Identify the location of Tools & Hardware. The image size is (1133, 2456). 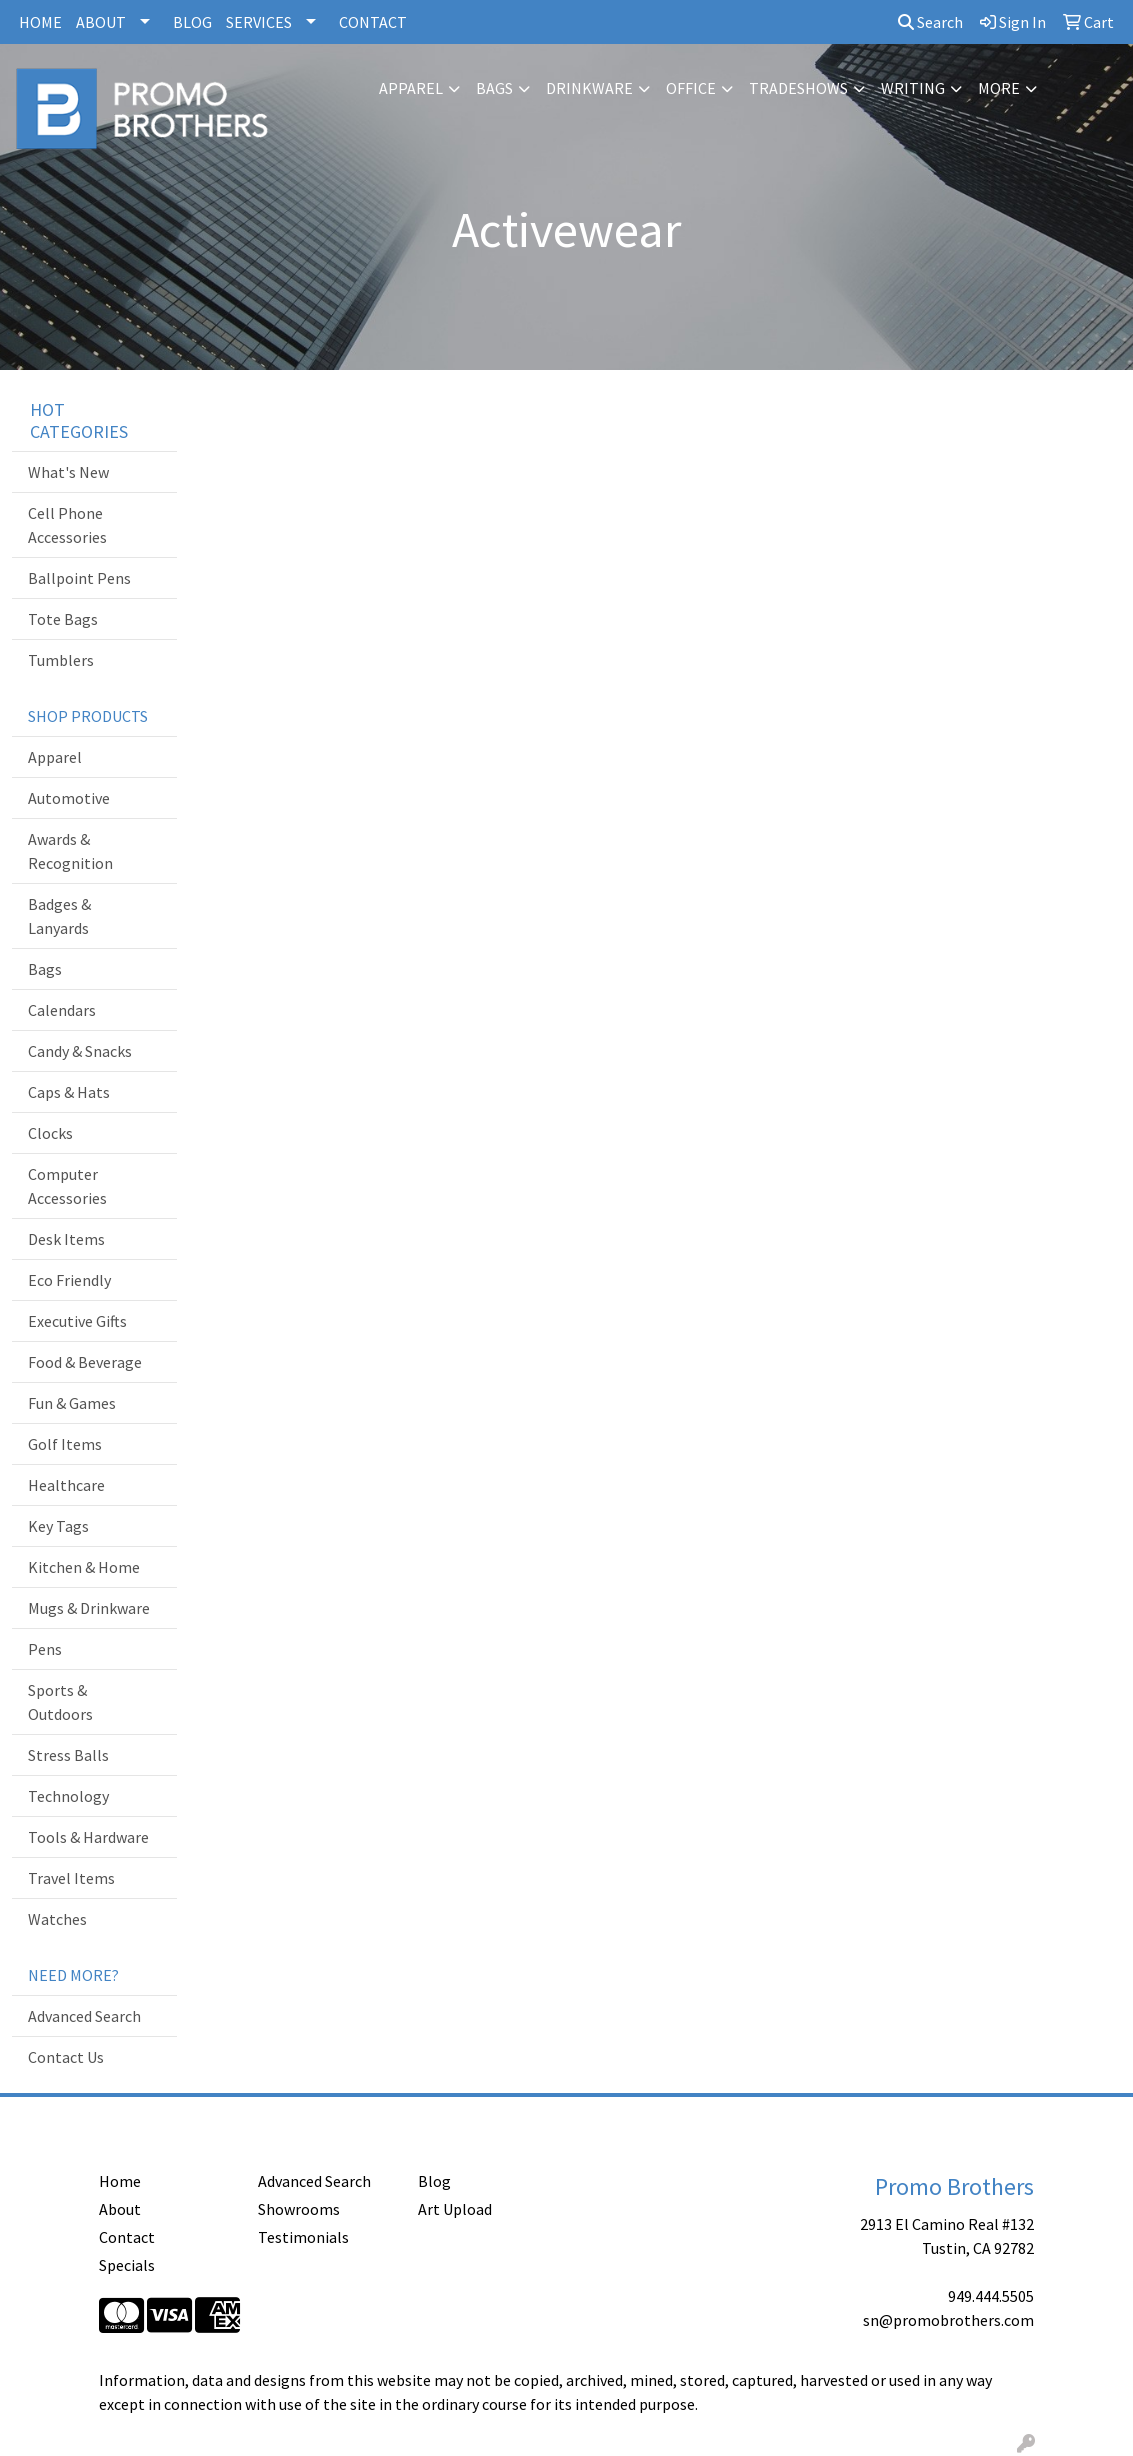
(88, 1837).